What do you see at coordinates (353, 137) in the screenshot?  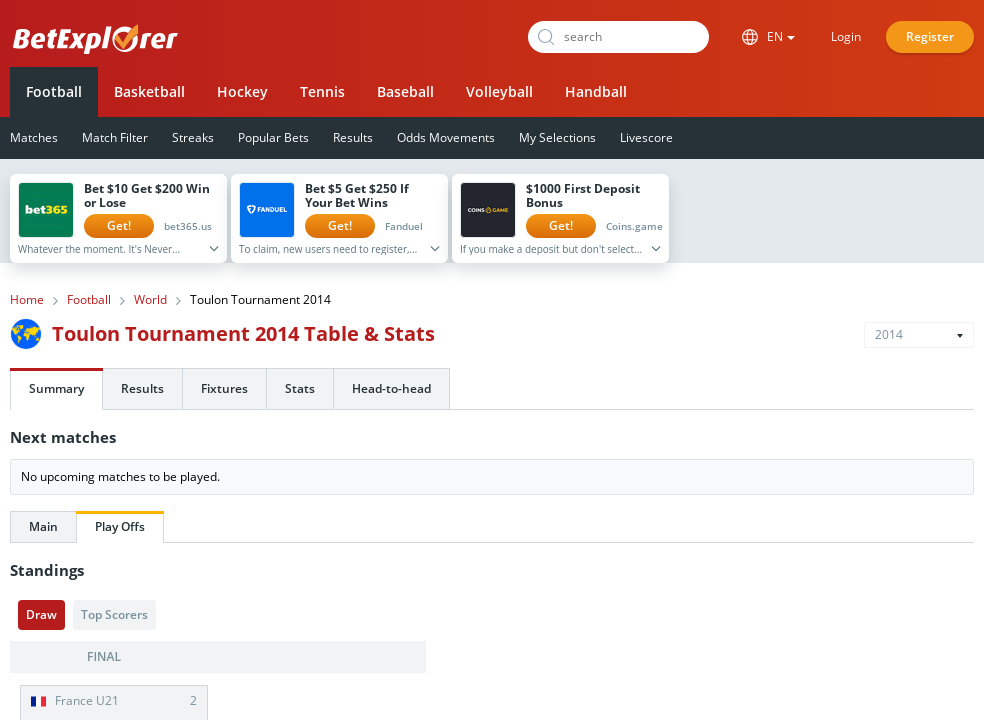 I see `Results` at bounding box center [353, 137].